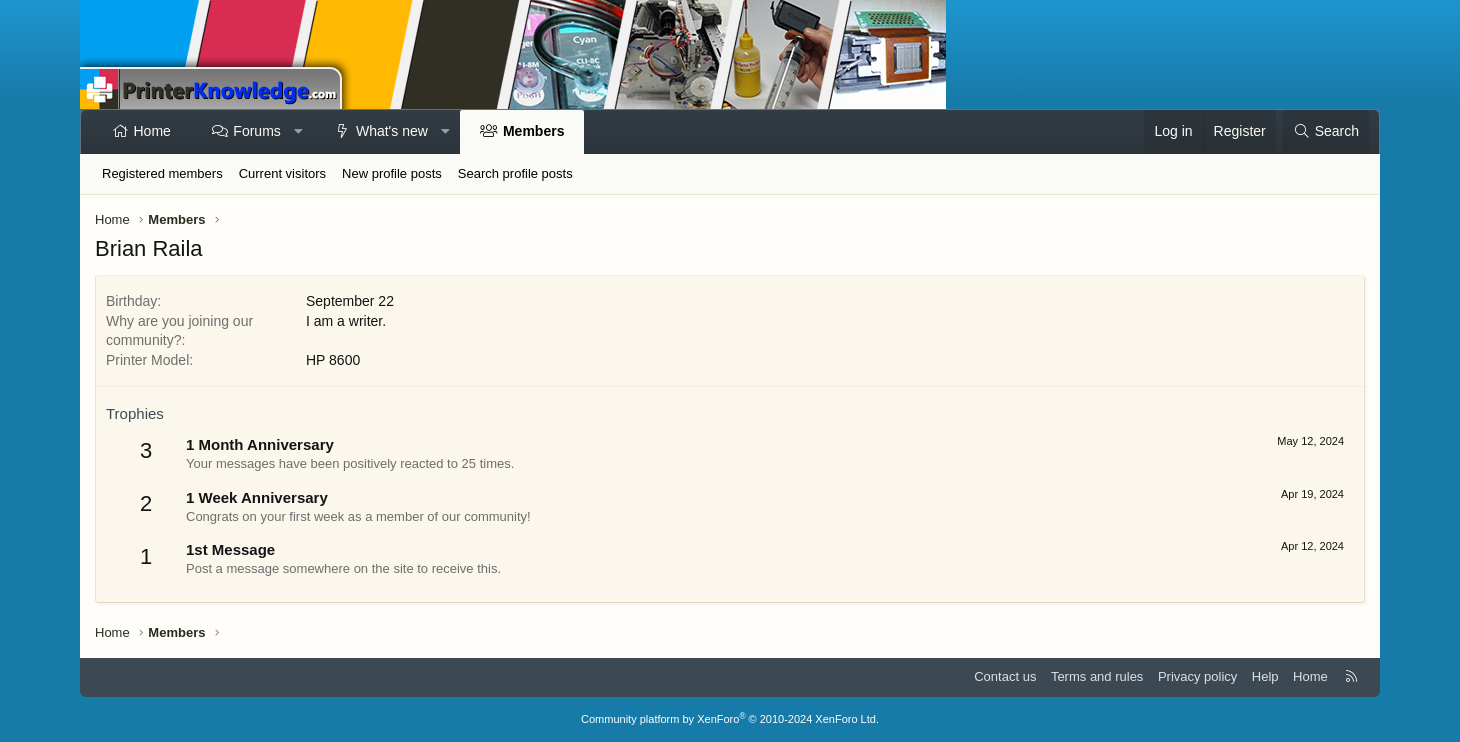  Describe the element at coordinates (392, 173) in the screenshot. I see `New profile posts` at that location.